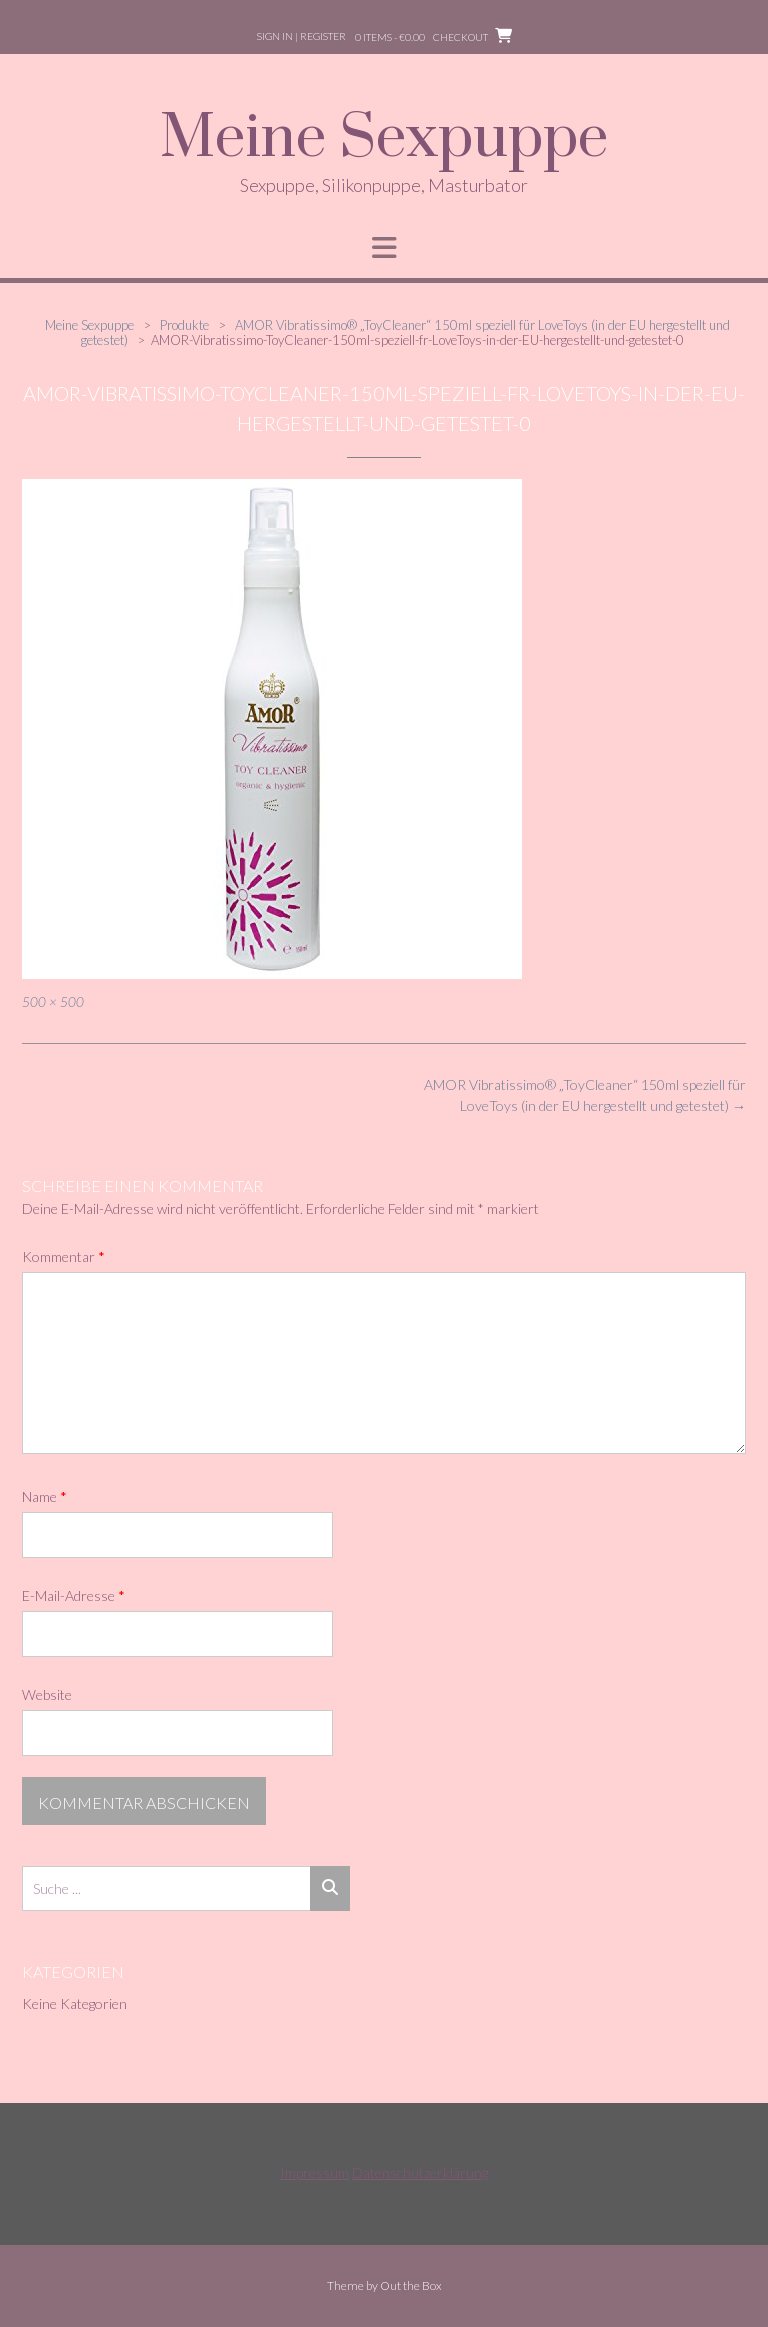  Describe the element at coordinates (47, 1694) in the screenshot. I see `Website` at that location.